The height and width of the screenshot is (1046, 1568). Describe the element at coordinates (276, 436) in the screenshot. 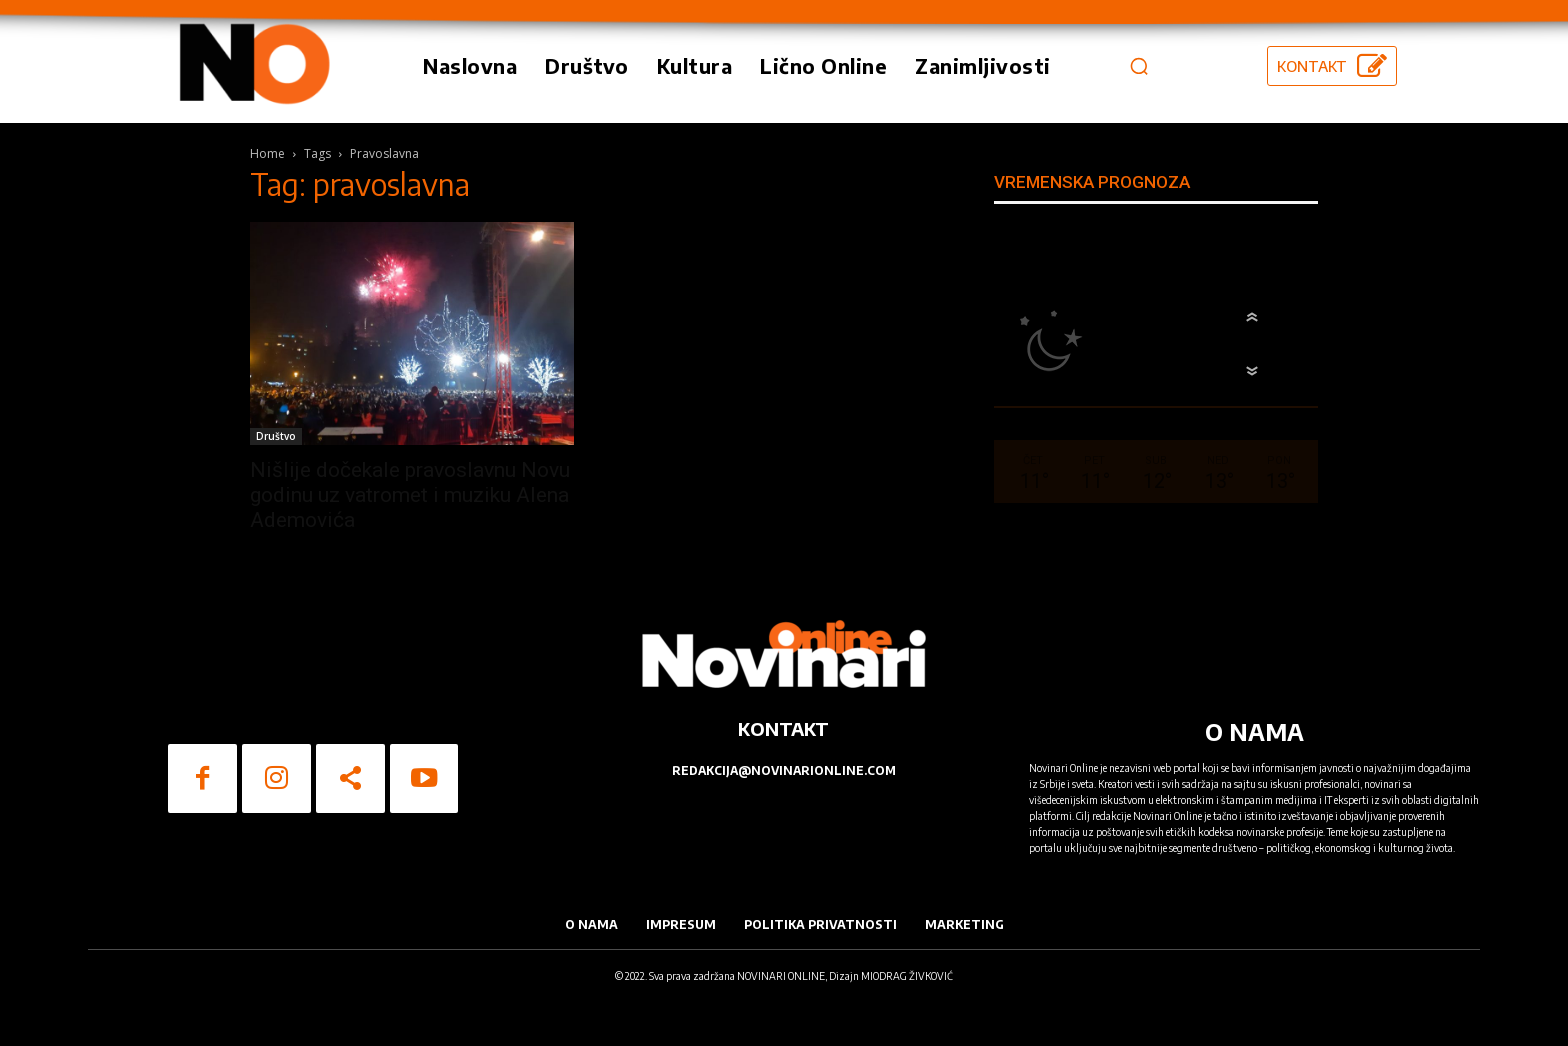

I see `Društvo` at that location.